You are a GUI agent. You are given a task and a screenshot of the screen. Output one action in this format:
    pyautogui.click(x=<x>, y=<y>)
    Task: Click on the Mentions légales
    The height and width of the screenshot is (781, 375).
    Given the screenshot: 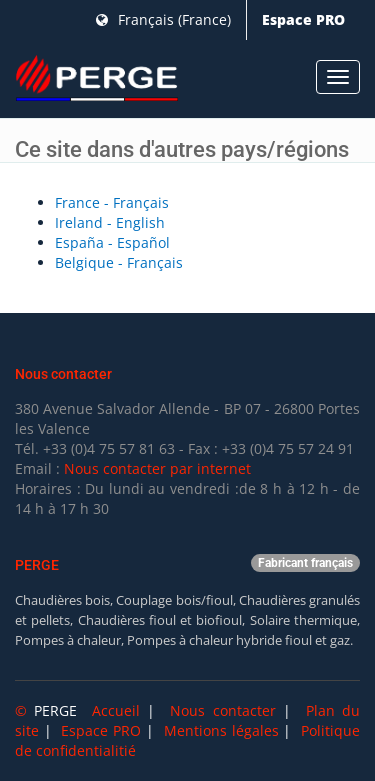 What is the action you would take?
    pyautogui.click(x=221, y=730)
    